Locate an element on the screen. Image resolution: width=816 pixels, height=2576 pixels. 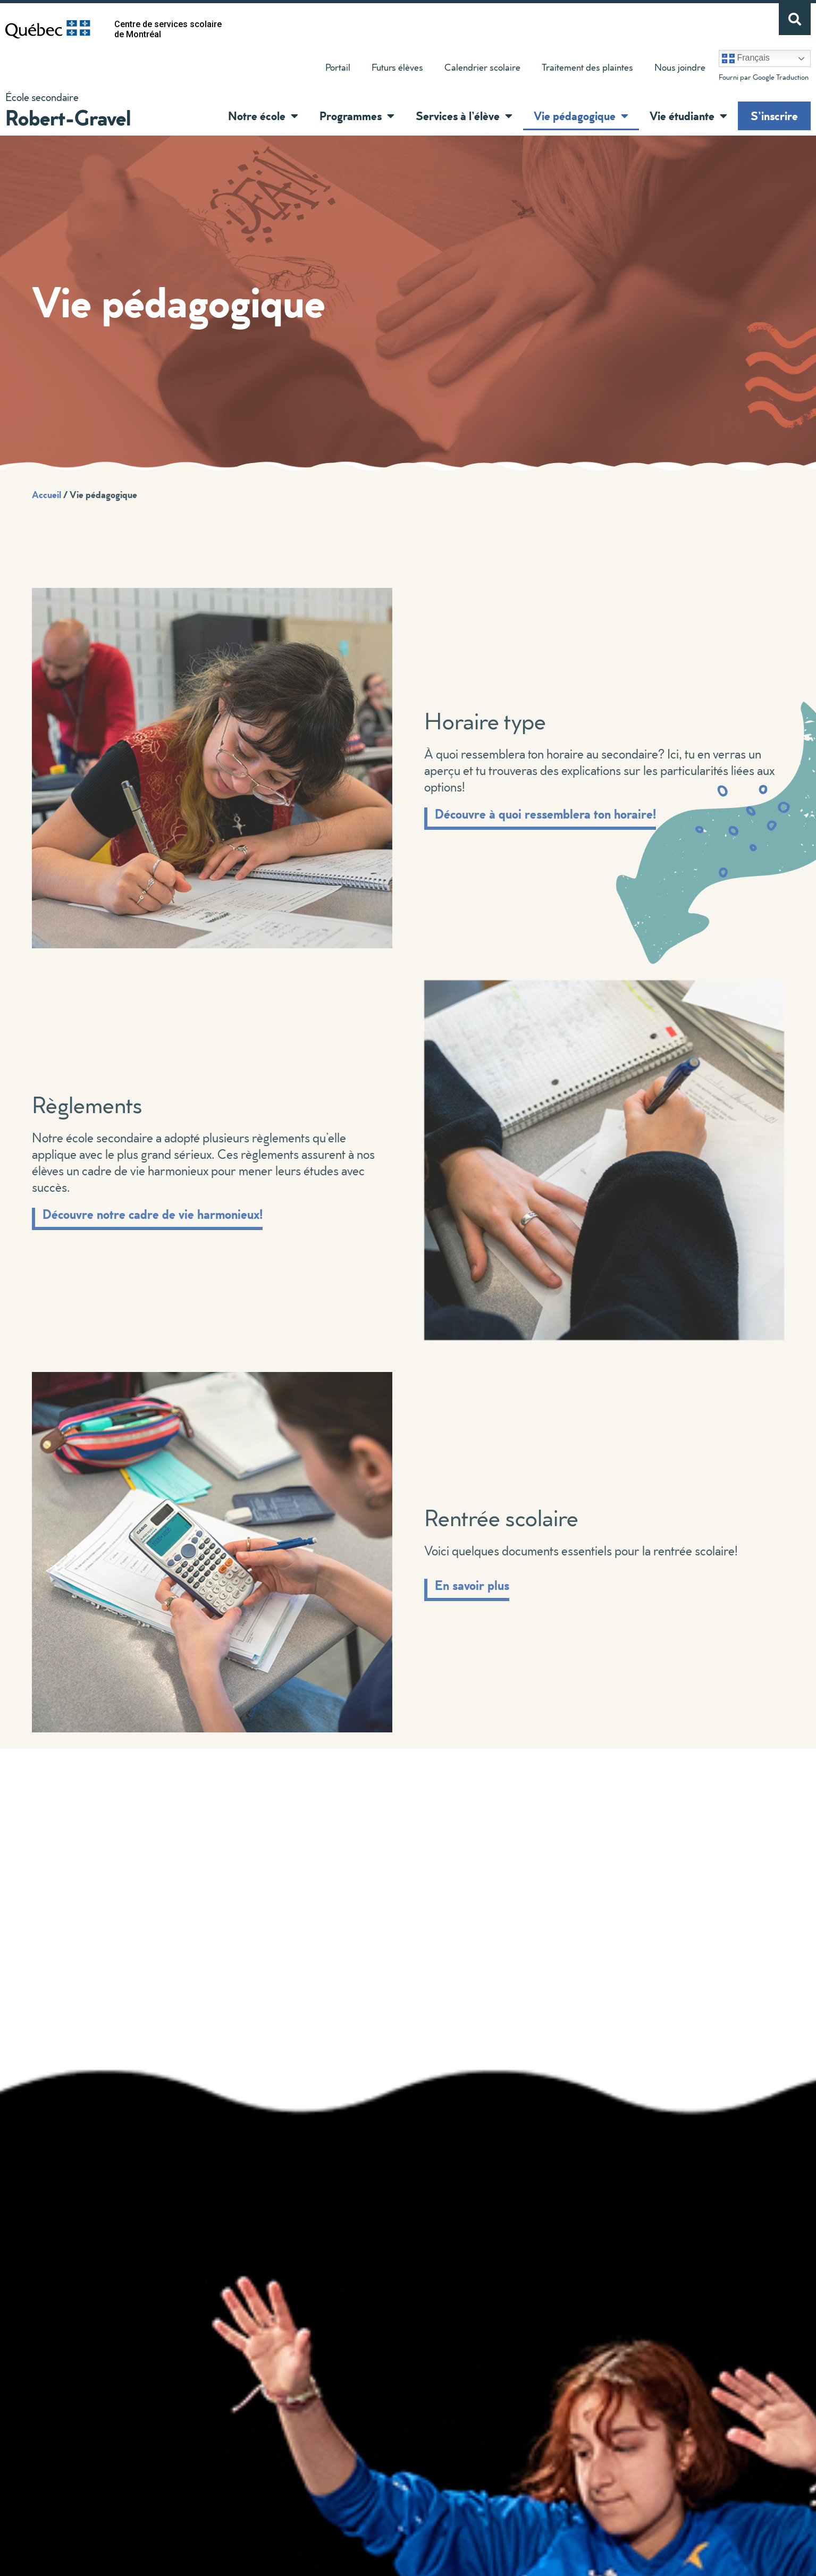
Futurs élèves is located at coordinates (397, 67).